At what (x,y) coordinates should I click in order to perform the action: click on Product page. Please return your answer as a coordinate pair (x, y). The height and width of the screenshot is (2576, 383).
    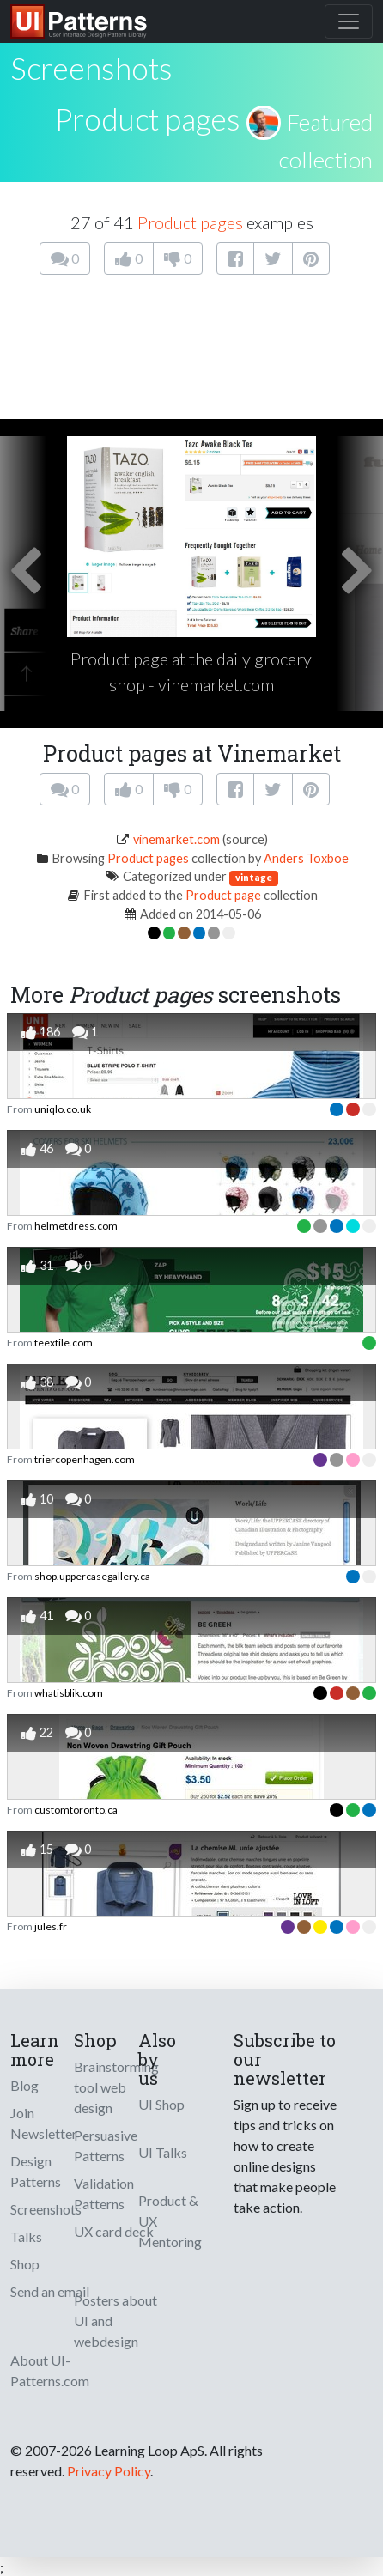
    Looking at the image, I should click on (223, 895).